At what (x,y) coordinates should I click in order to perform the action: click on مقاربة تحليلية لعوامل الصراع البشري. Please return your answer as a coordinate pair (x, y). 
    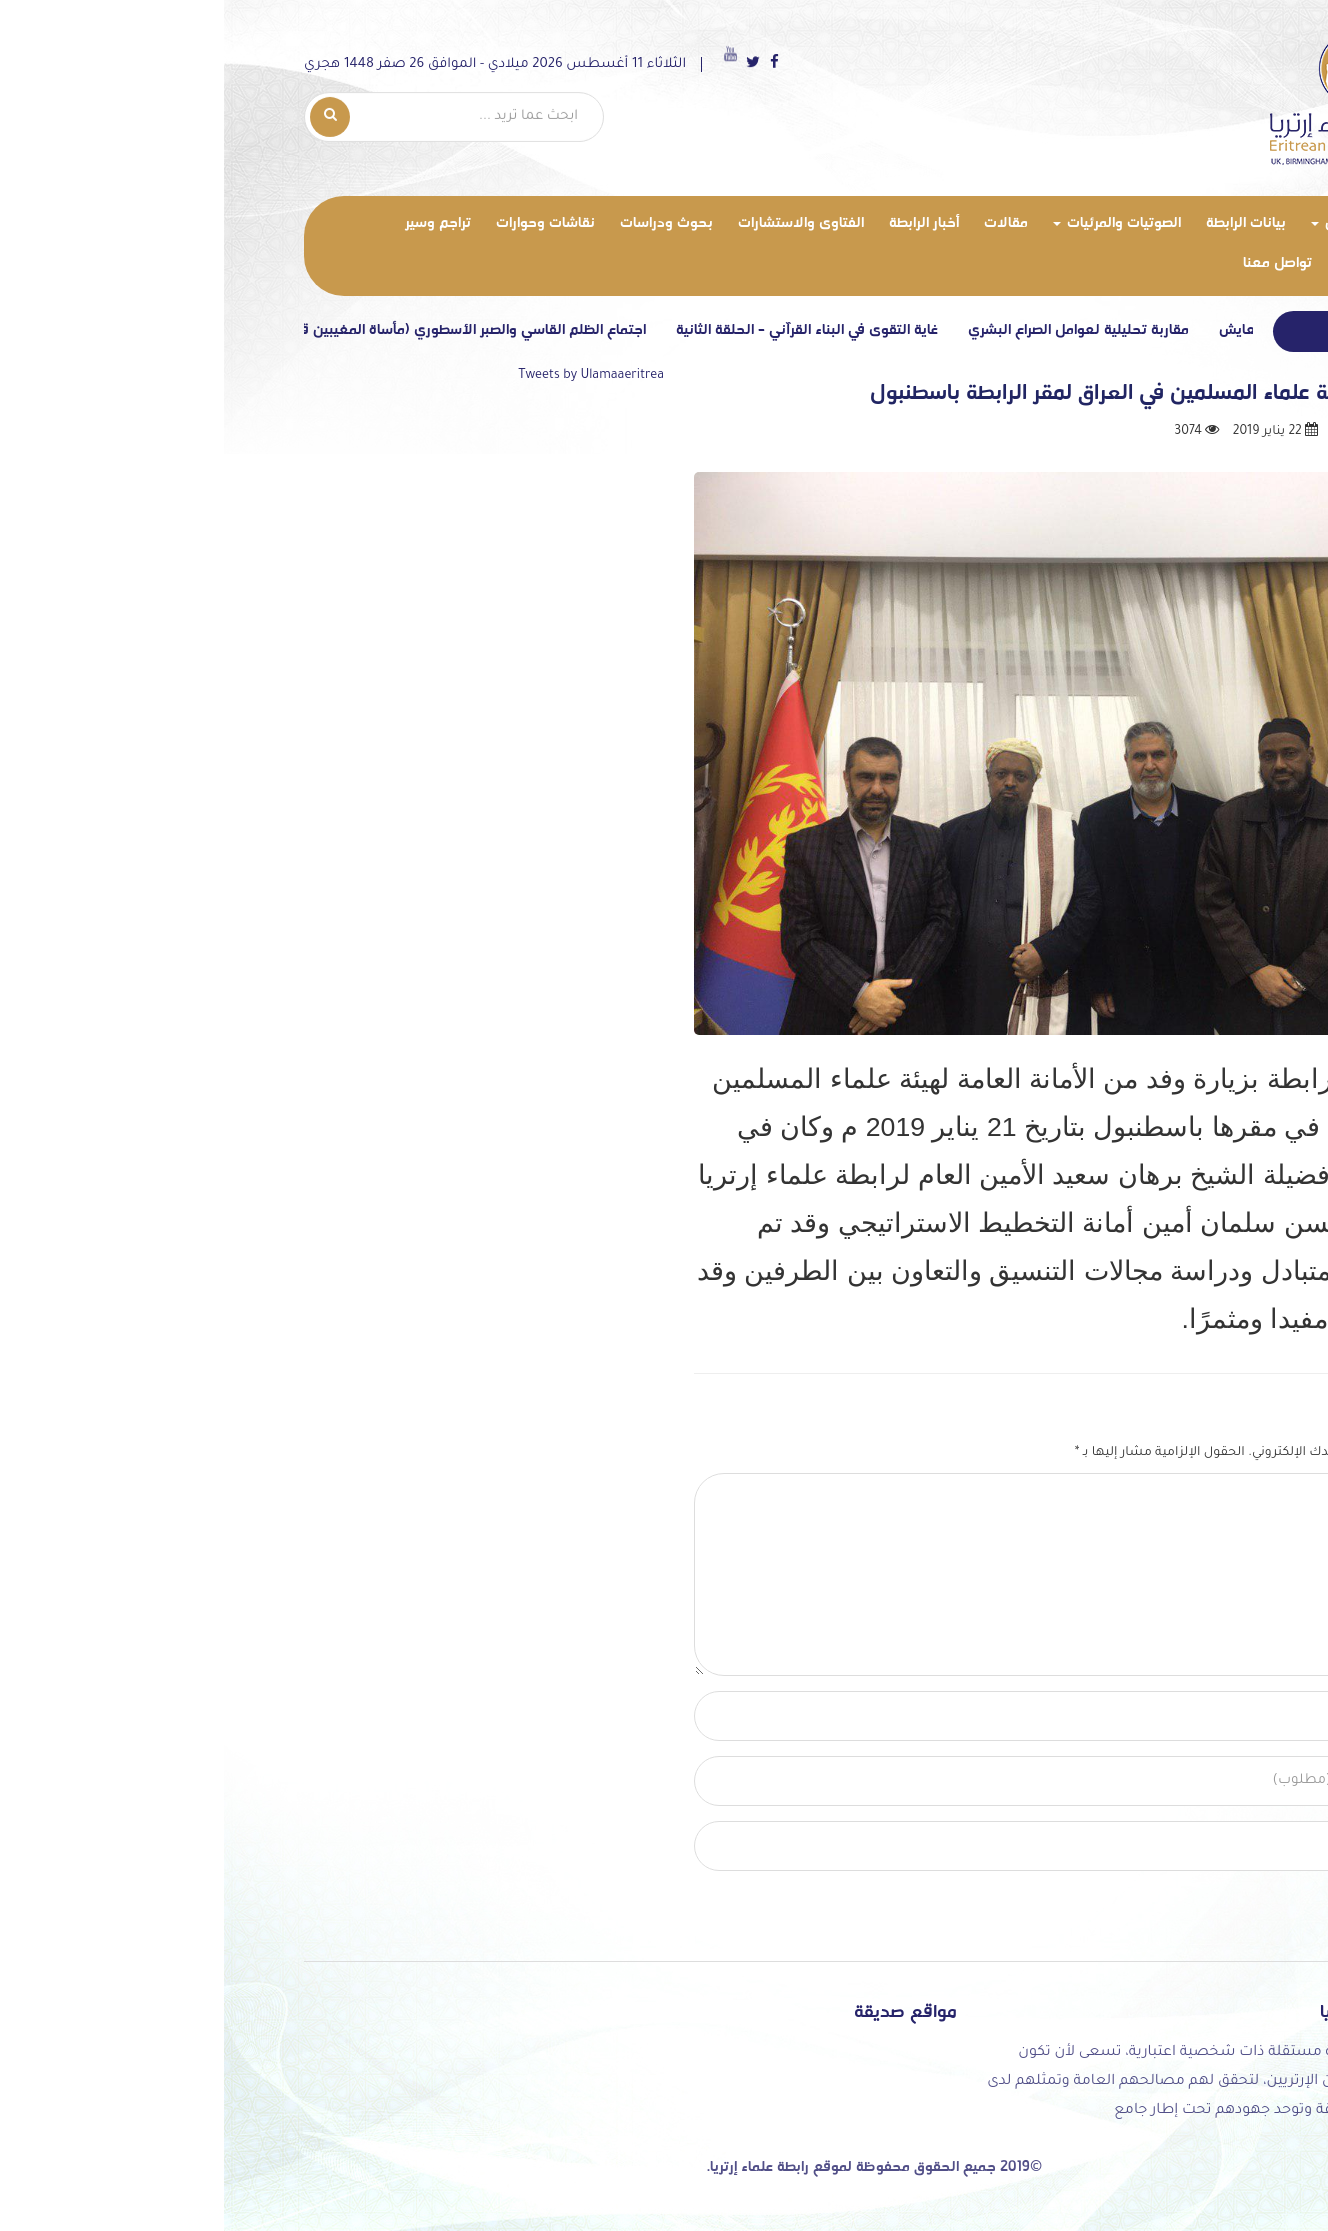
    Looking at the image, I should click on (862, 330).